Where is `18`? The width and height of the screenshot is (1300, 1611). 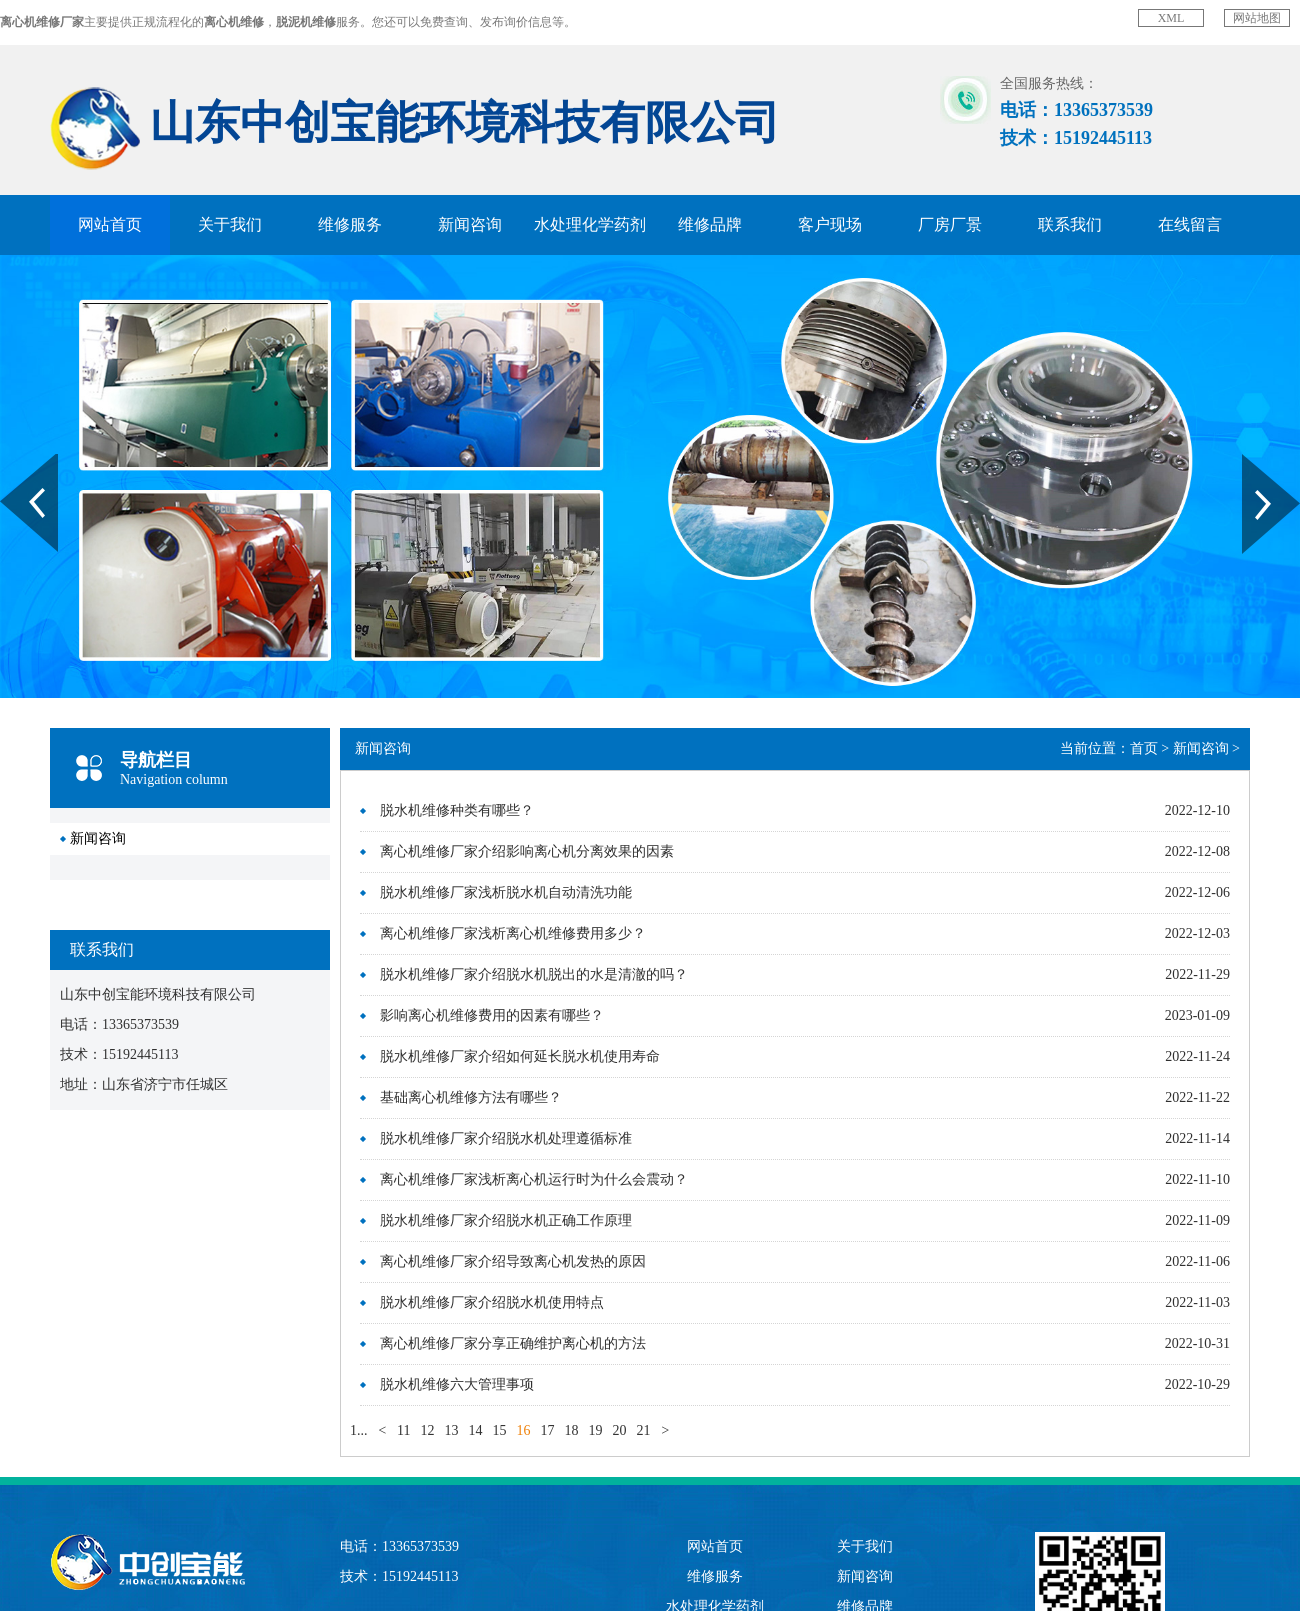
18 is located at coordinates (571, 1430).